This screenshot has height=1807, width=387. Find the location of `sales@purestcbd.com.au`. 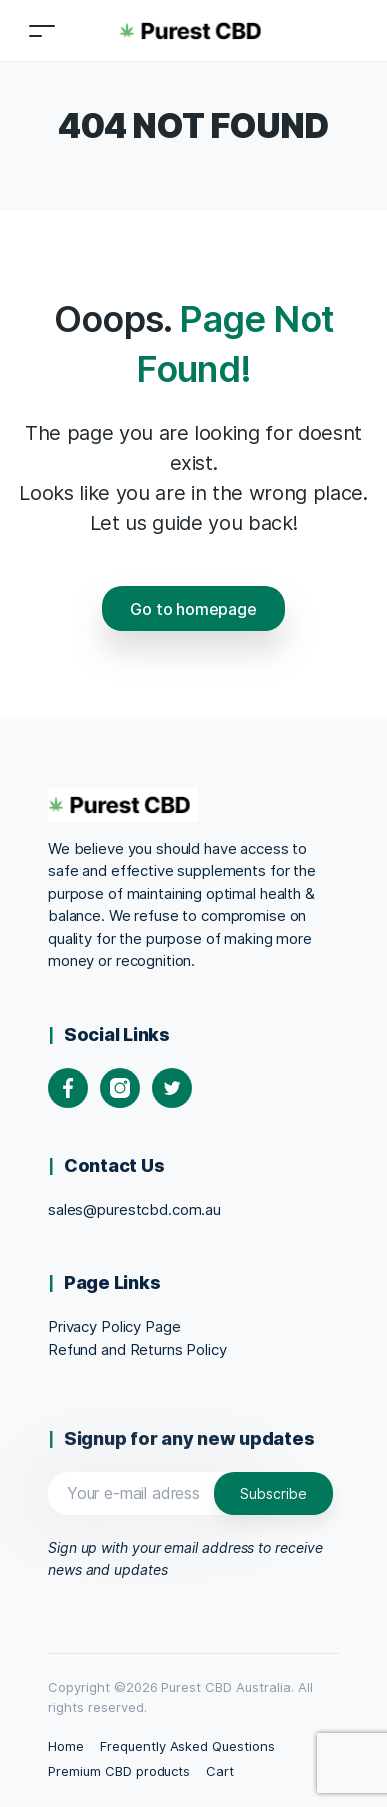

sales@purestcbd.com.au is located at coordinates (134, 1209).